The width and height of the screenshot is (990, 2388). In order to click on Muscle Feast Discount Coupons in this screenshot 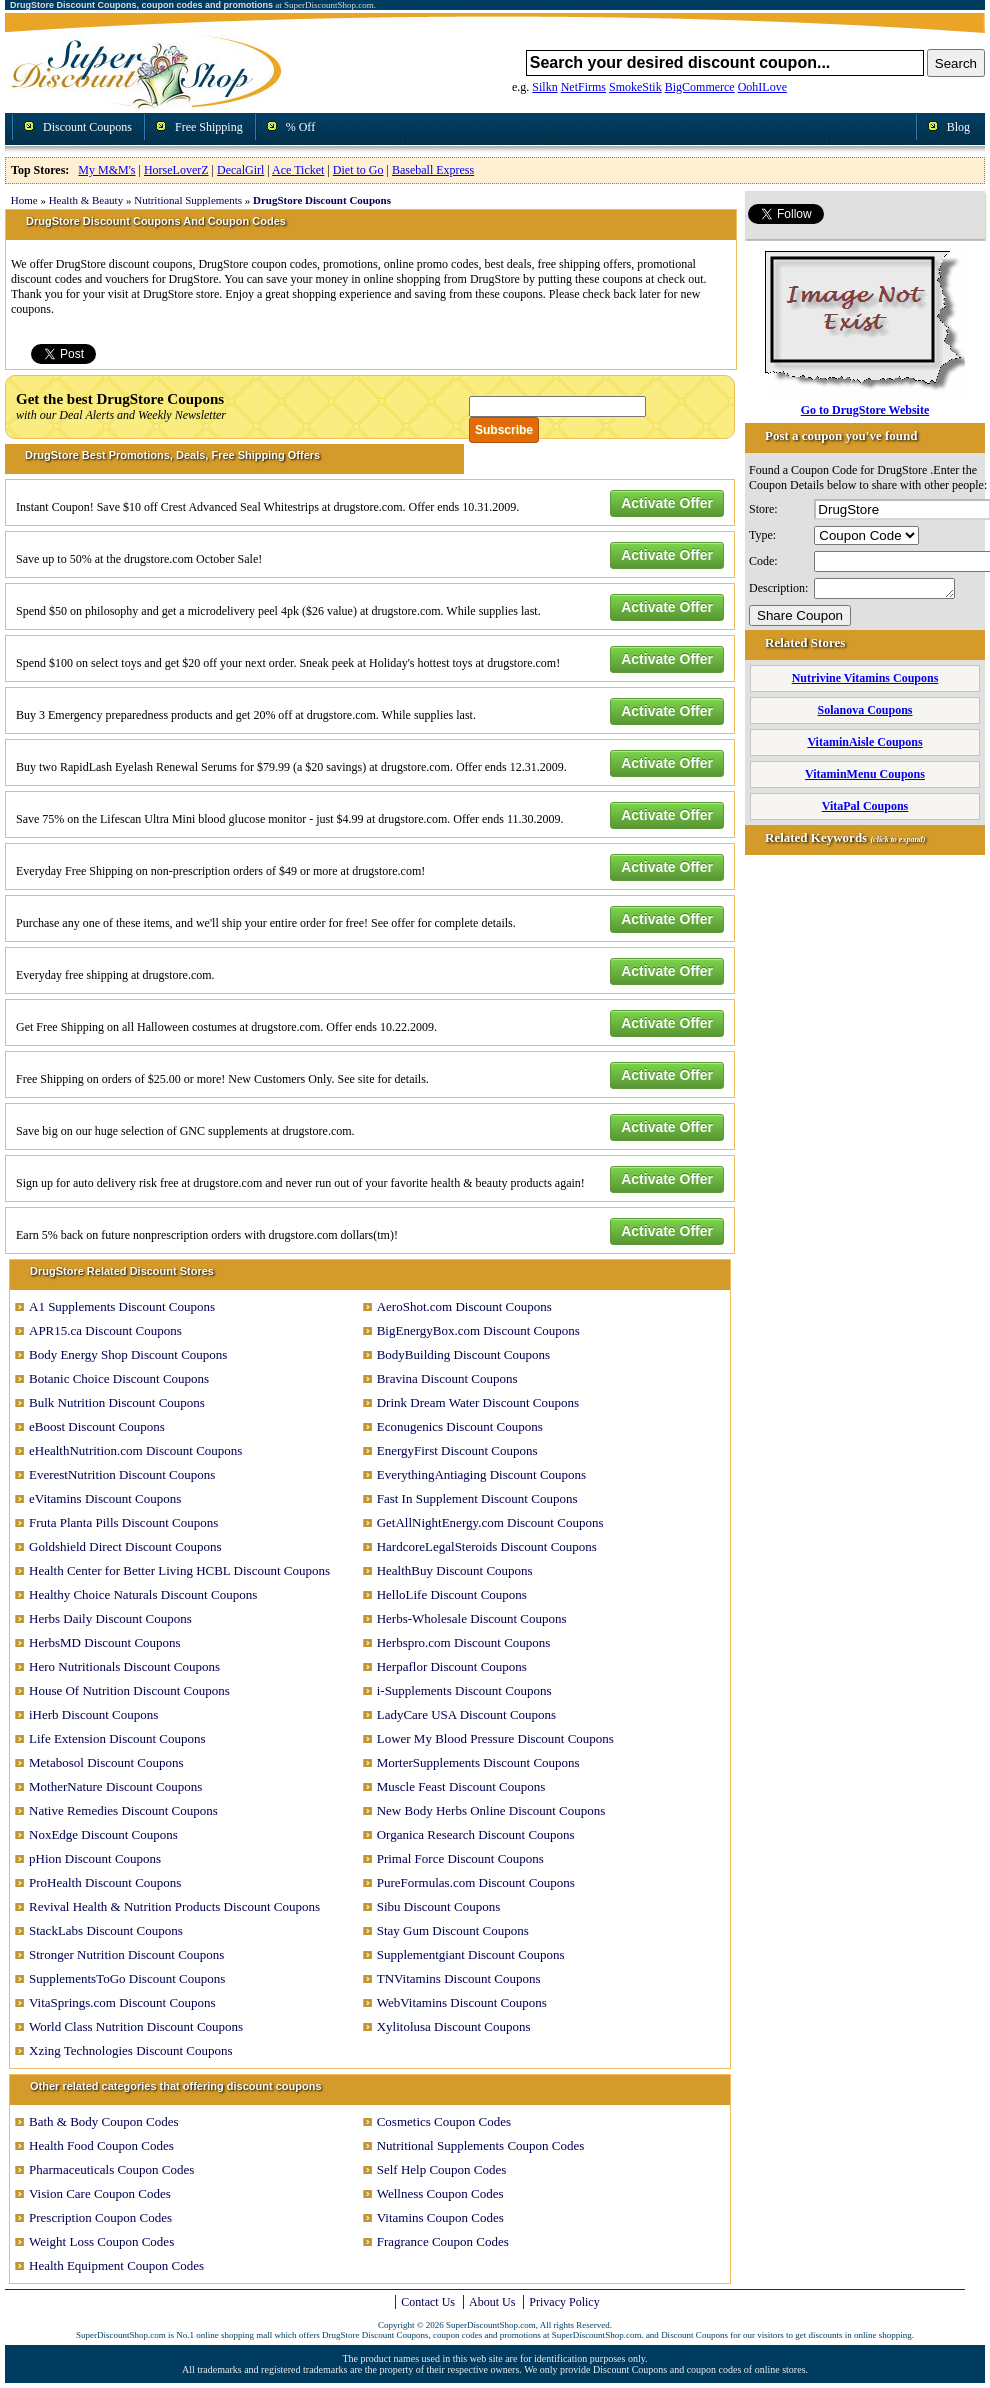, I will do `click(461, 1786)`.